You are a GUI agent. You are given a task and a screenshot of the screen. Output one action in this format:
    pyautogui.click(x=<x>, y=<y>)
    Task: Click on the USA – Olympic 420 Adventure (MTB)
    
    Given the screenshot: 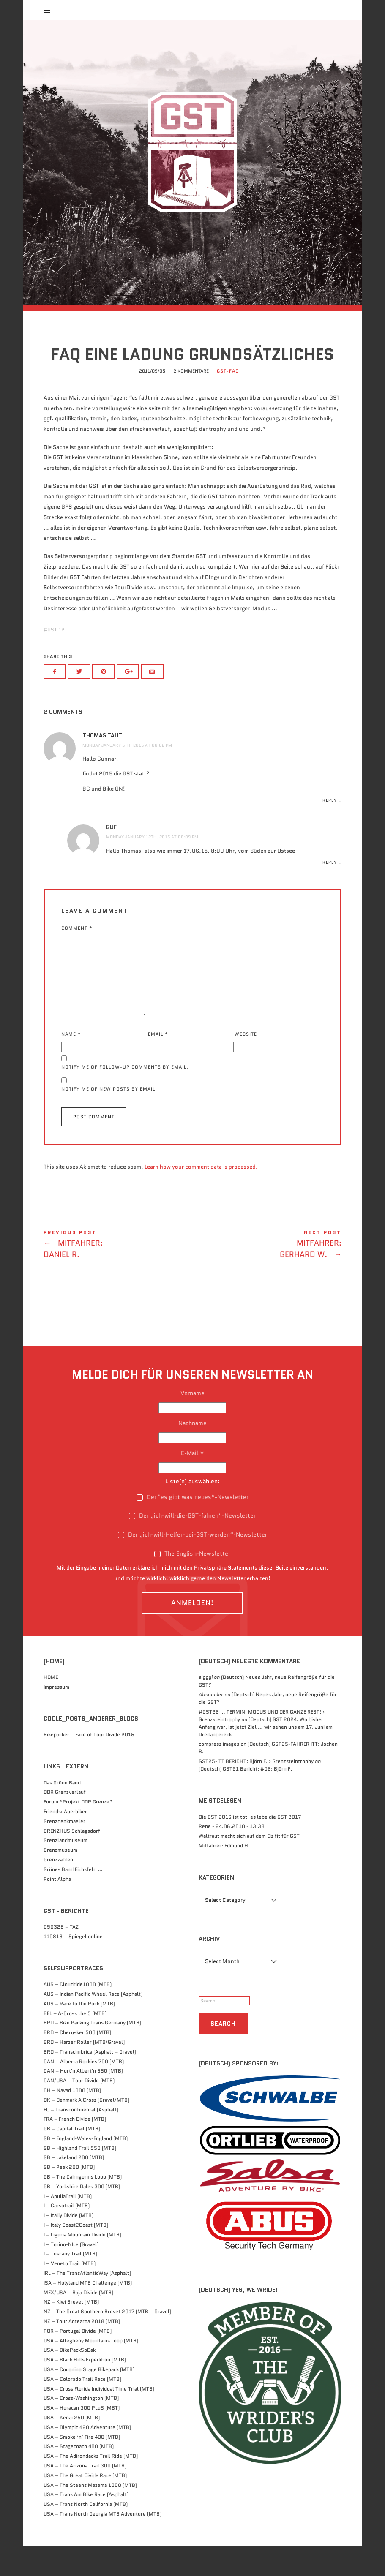 What is the action you would take?
    pyautogui.click(x=87, y=2456)
    